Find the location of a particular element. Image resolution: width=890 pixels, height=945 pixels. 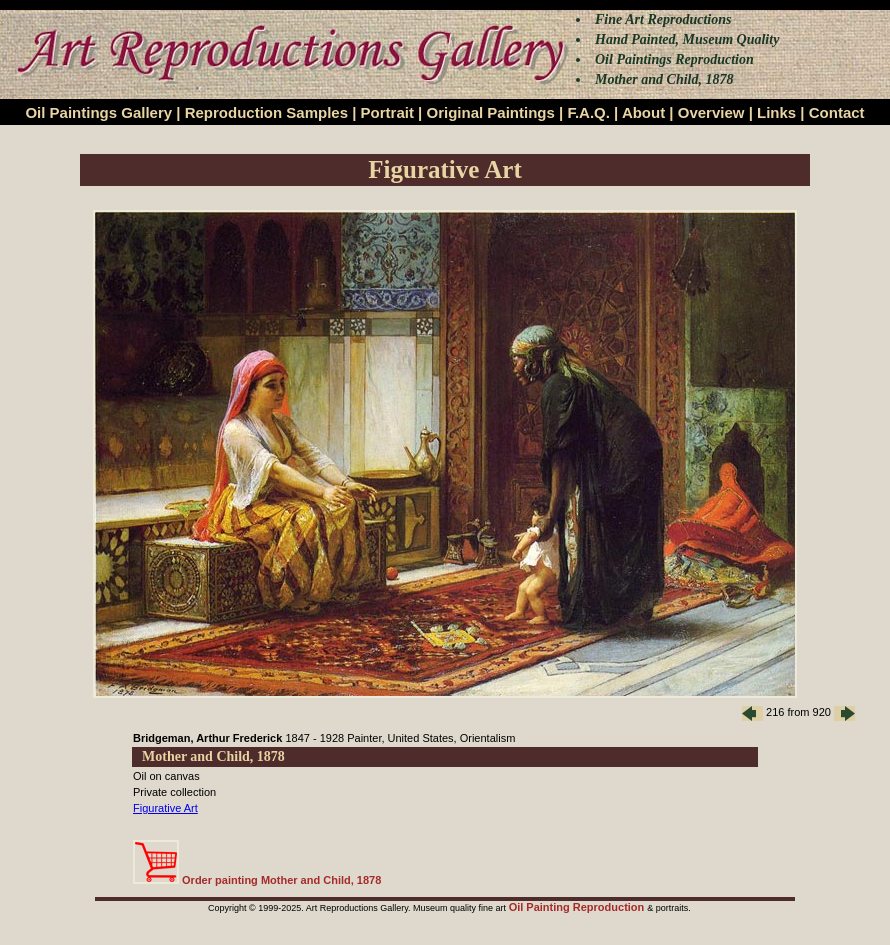

Original Paintings is located at coordinates (490, 112).